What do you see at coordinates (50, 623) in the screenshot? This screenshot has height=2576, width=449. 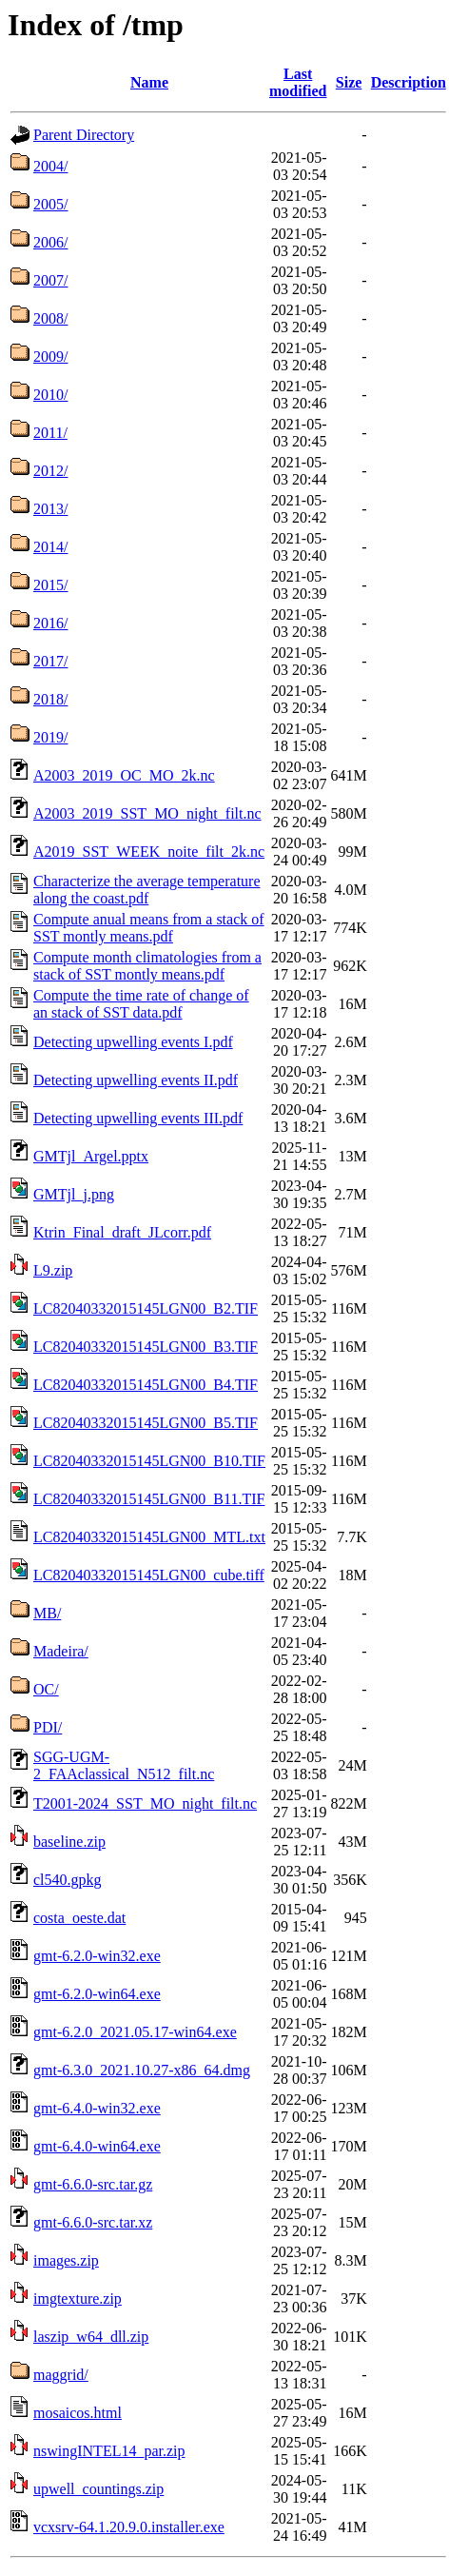 I see `2016/` at bounding box center [50, 623].